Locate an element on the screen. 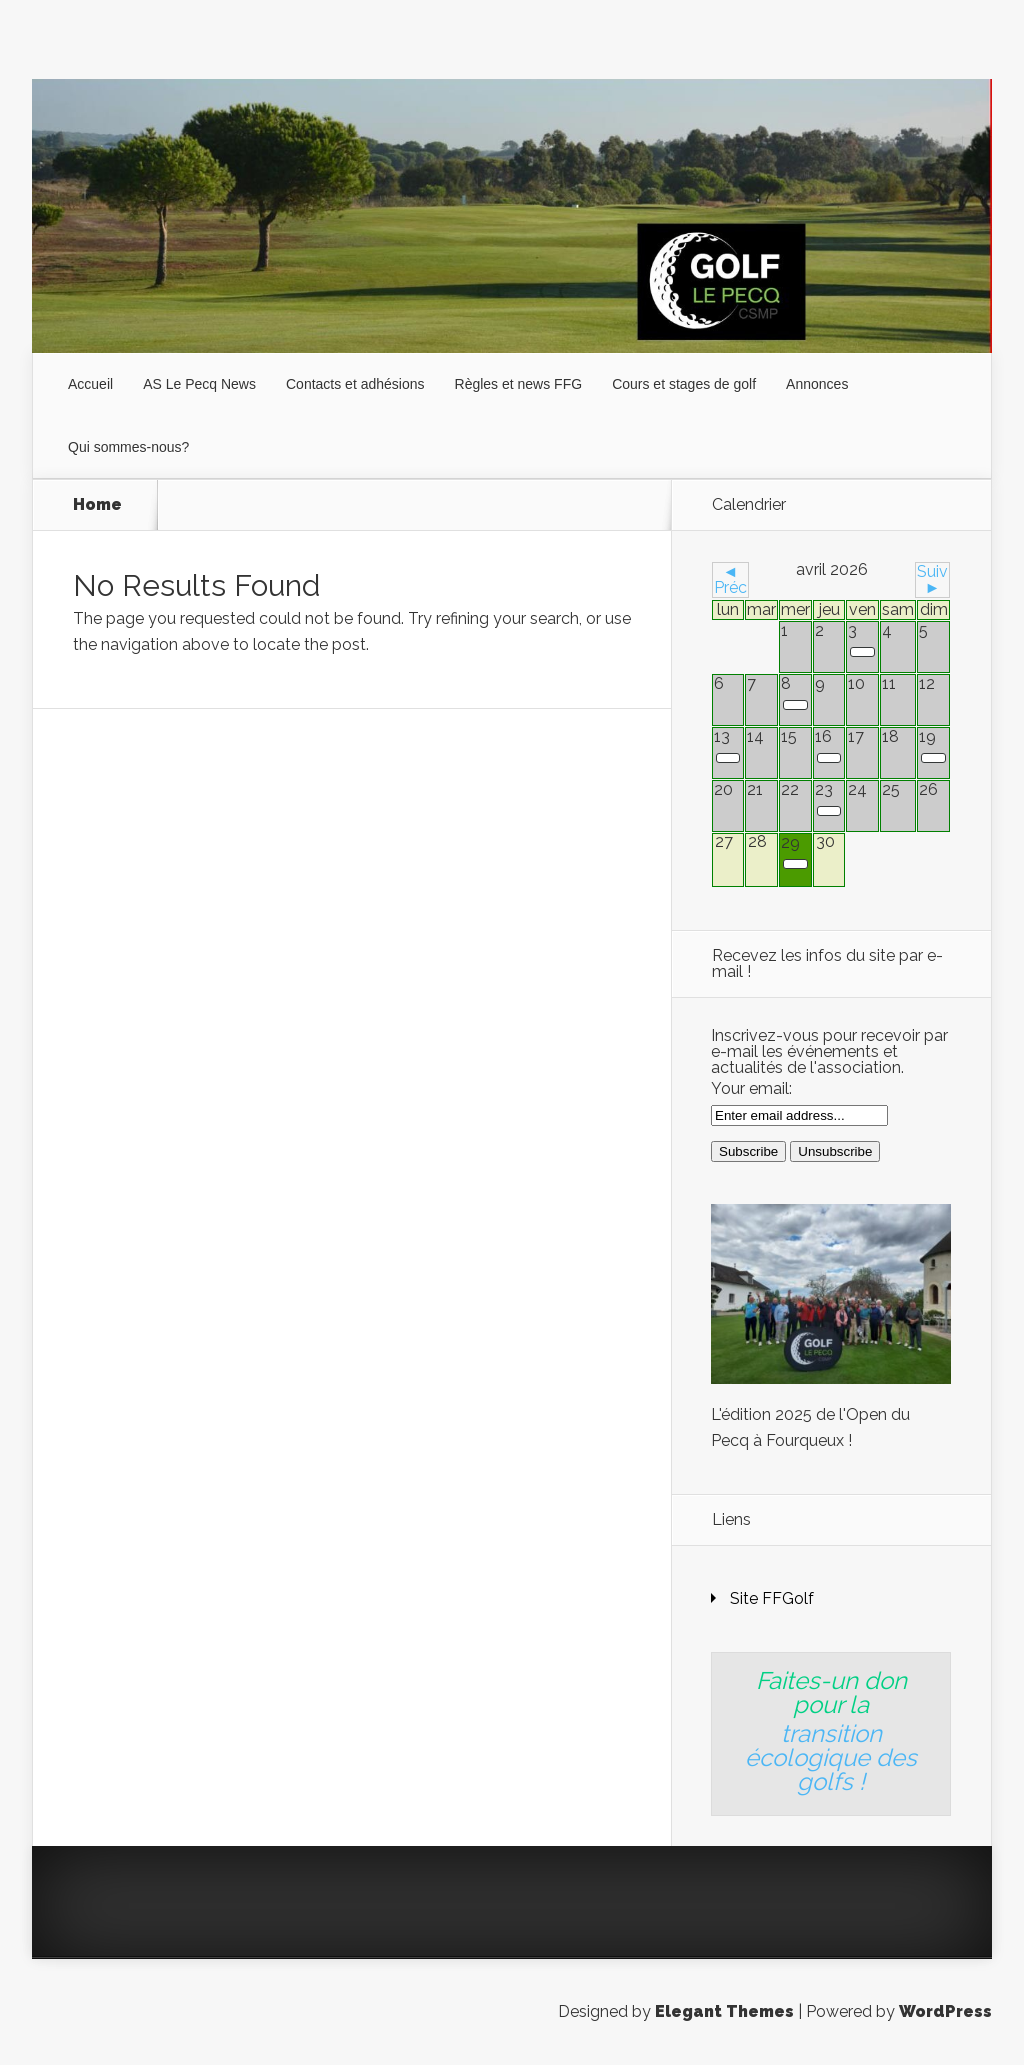 This screenshot has height=2065, width=1024. AS Le Pecq News is located at coordinates (199, 384).